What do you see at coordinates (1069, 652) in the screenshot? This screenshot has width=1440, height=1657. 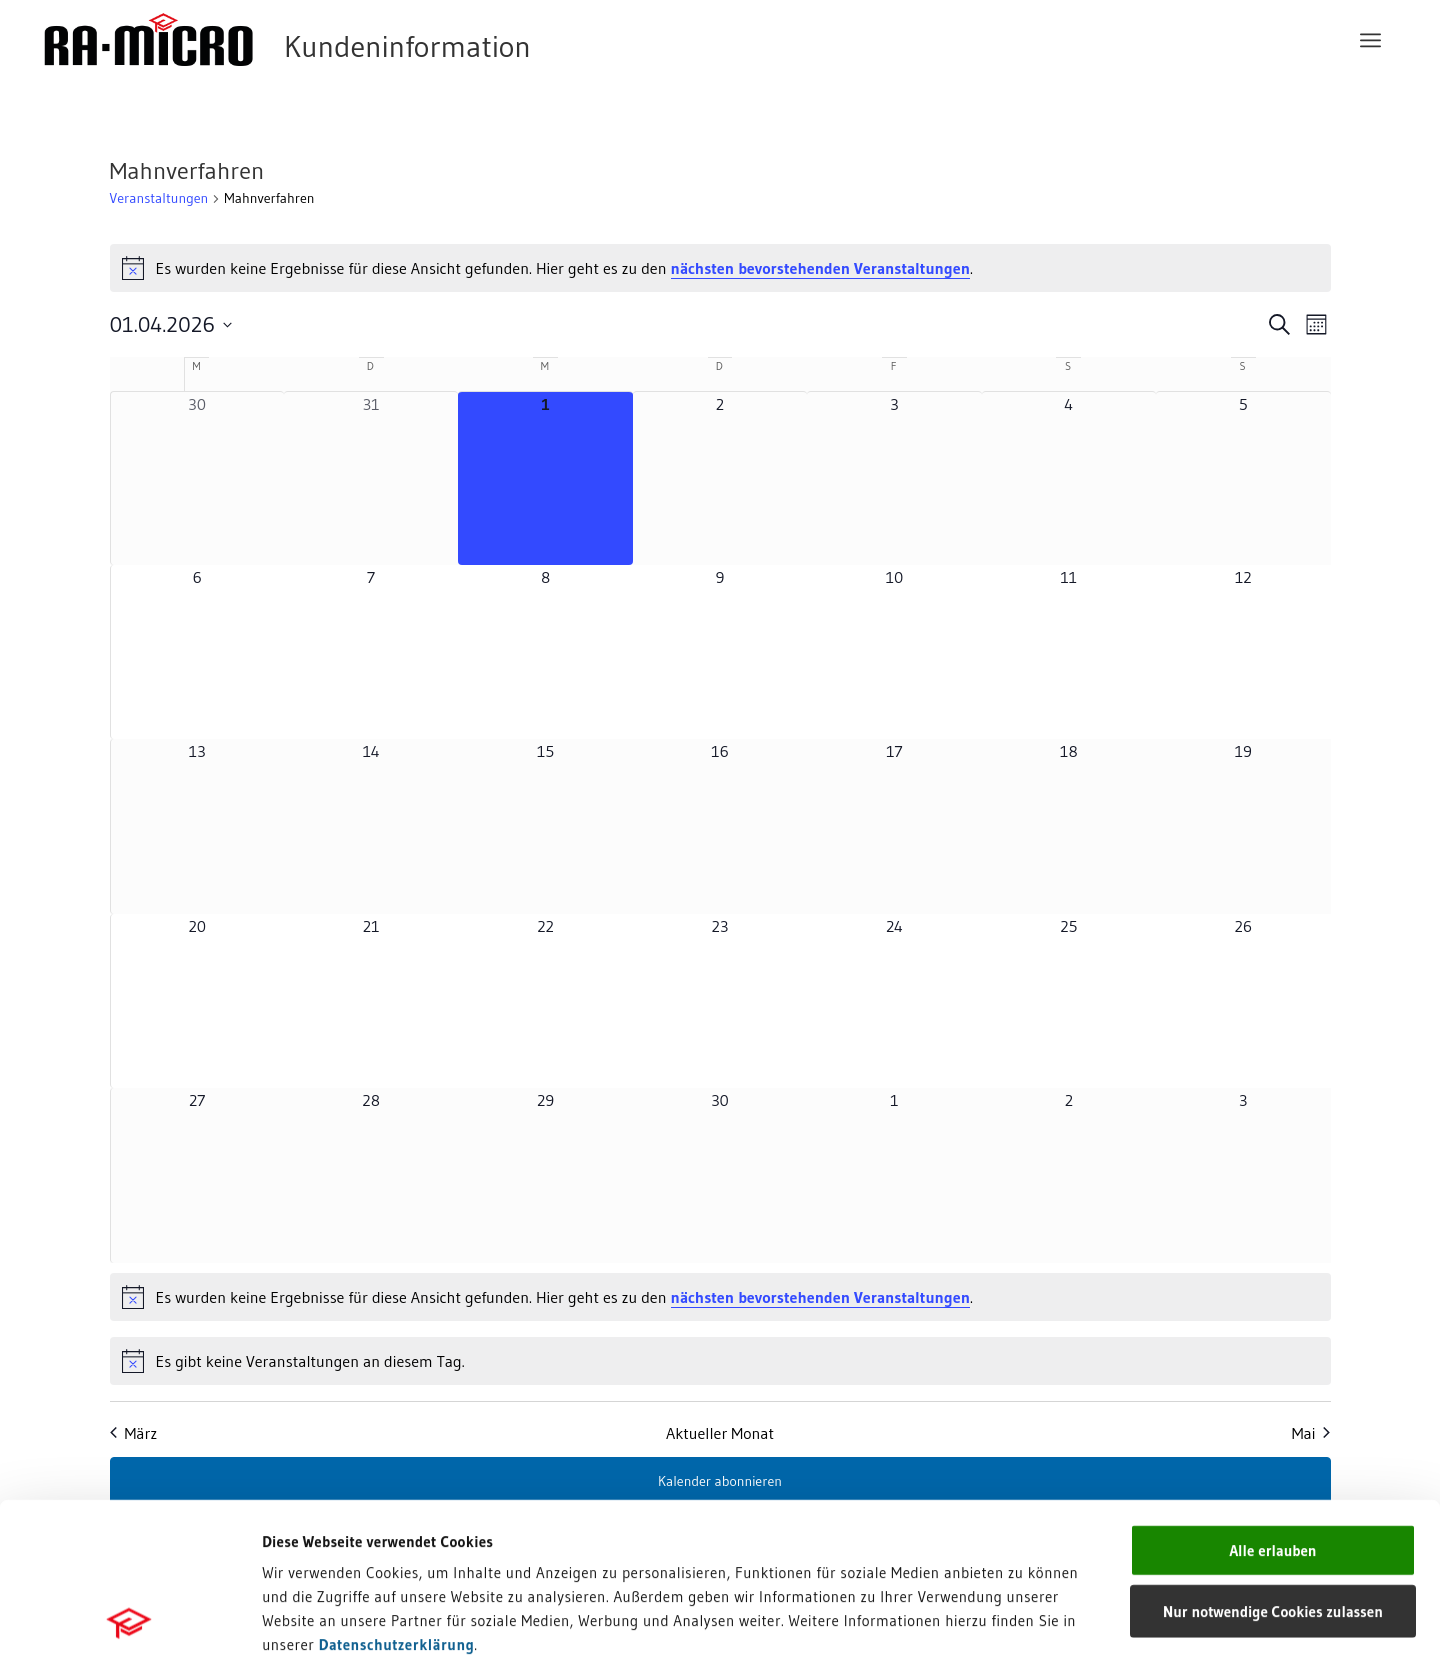 I see `[April 11, 0 Veranstaltungen, kommender Tag]` at bounding box center [1069, 652].